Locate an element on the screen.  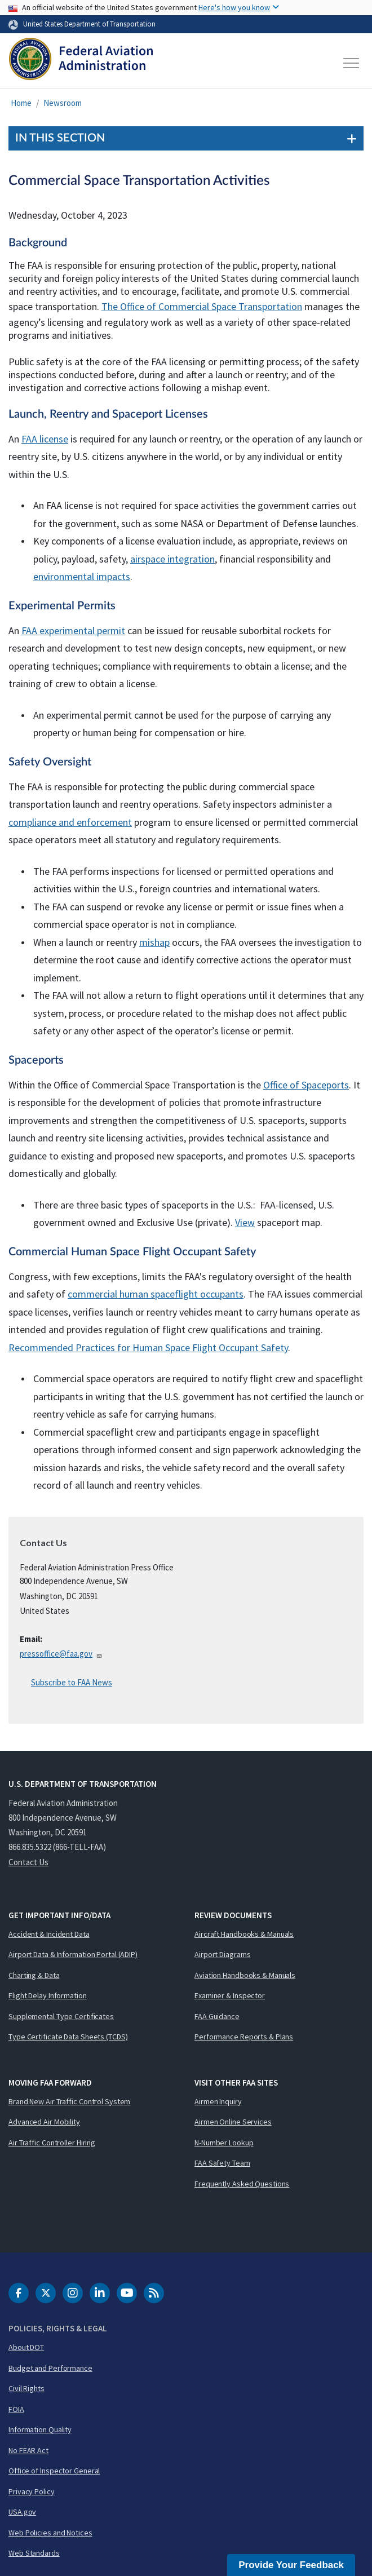
FOIA is located at coordinates (16, 2409).